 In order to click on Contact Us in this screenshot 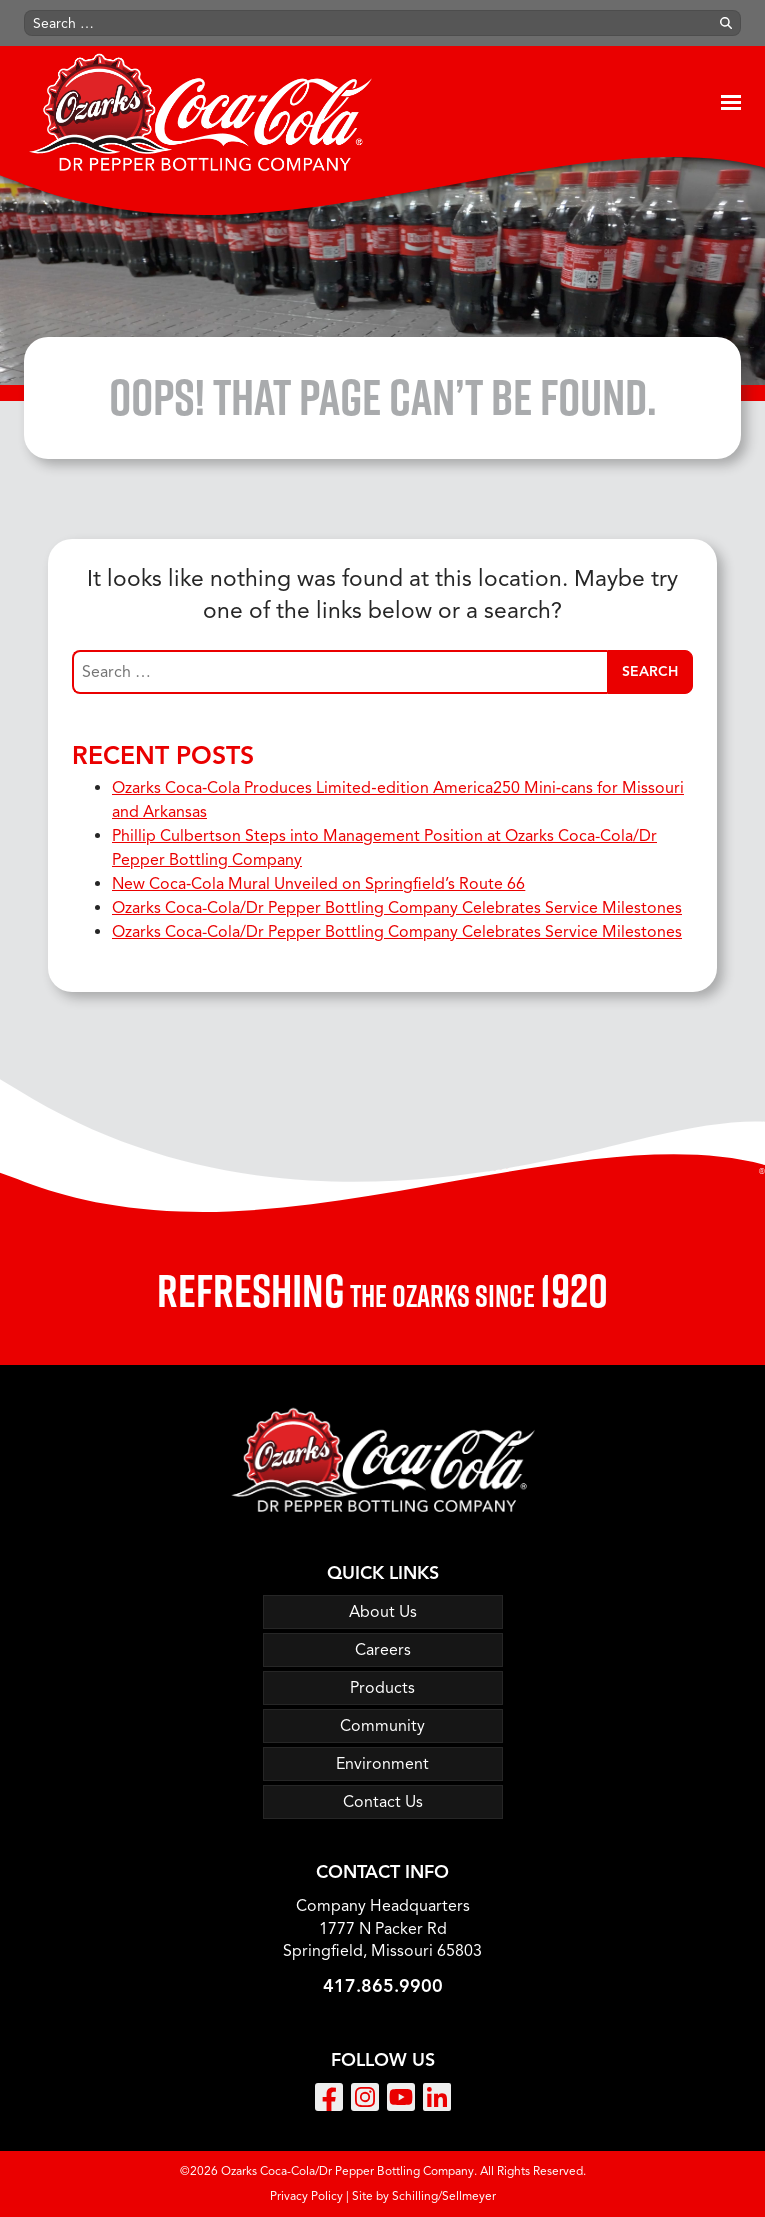, I will do `click(383, 1802)`.